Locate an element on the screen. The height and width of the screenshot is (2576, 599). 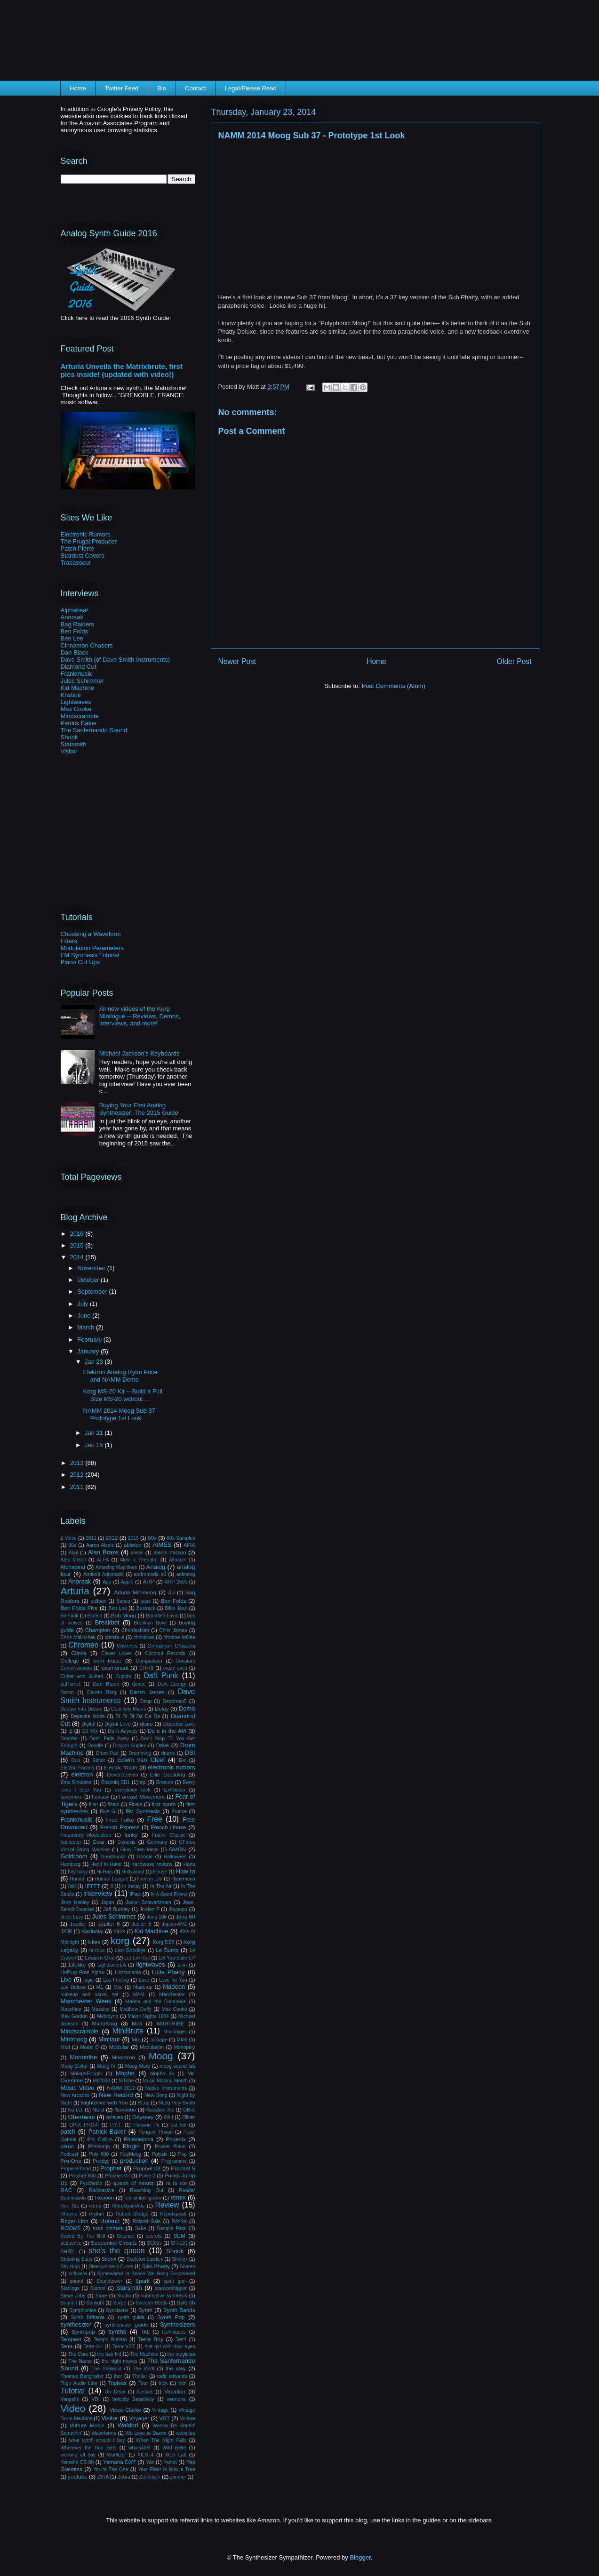
Podcast is located at coordinates (70, 2154).